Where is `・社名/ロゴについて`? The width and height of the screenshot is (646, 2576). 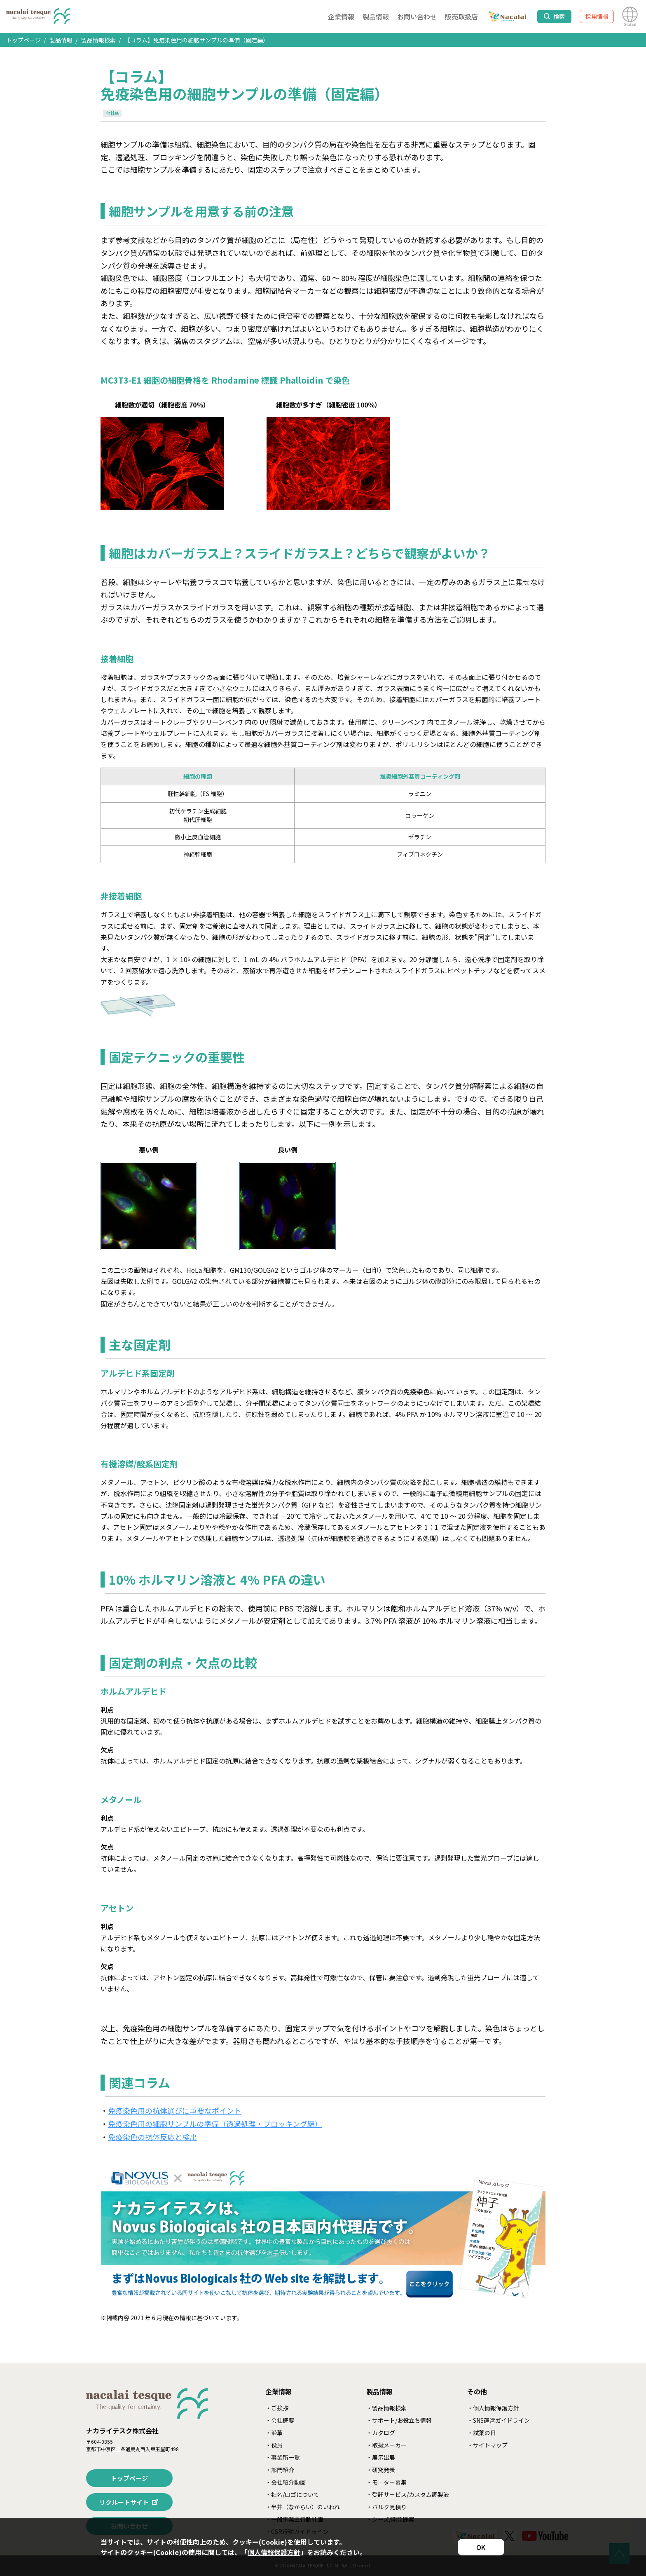 ・社名/ロゴについて is located at coordinates (292, 2494).